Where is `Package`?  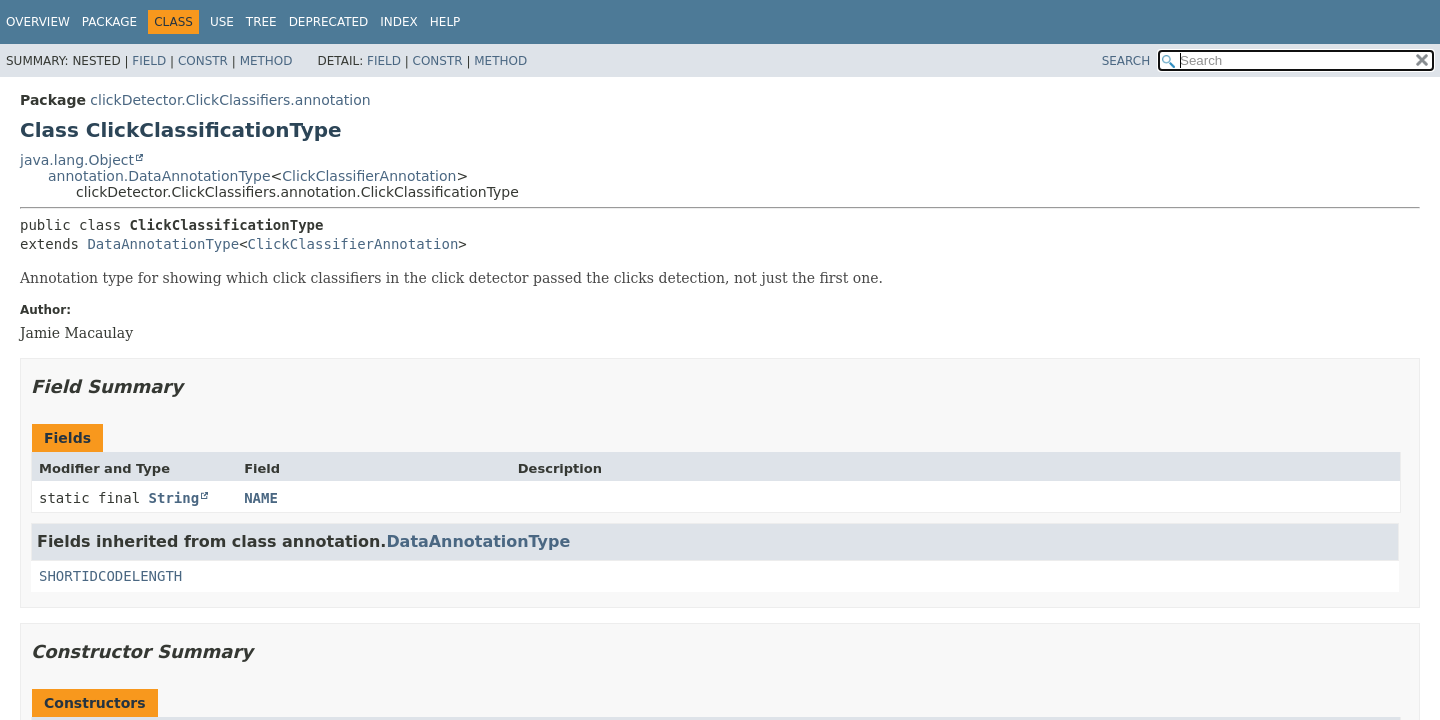
Package is located at coordinates (109, 22).